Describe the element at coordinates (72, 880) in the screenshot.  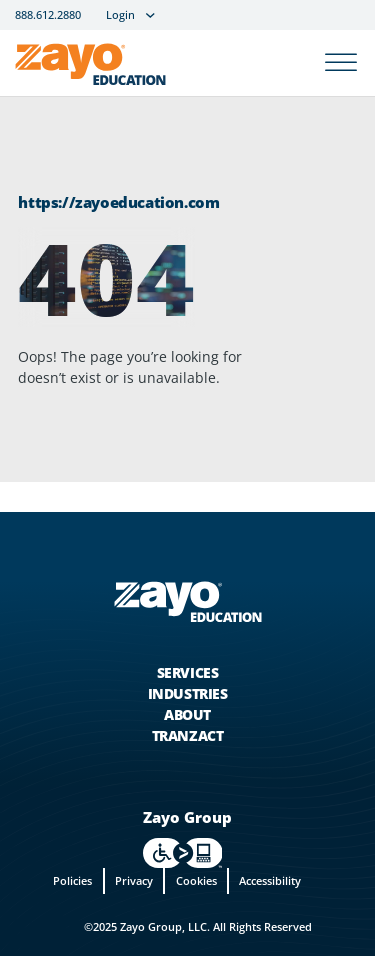
I see `Policies` at that location.